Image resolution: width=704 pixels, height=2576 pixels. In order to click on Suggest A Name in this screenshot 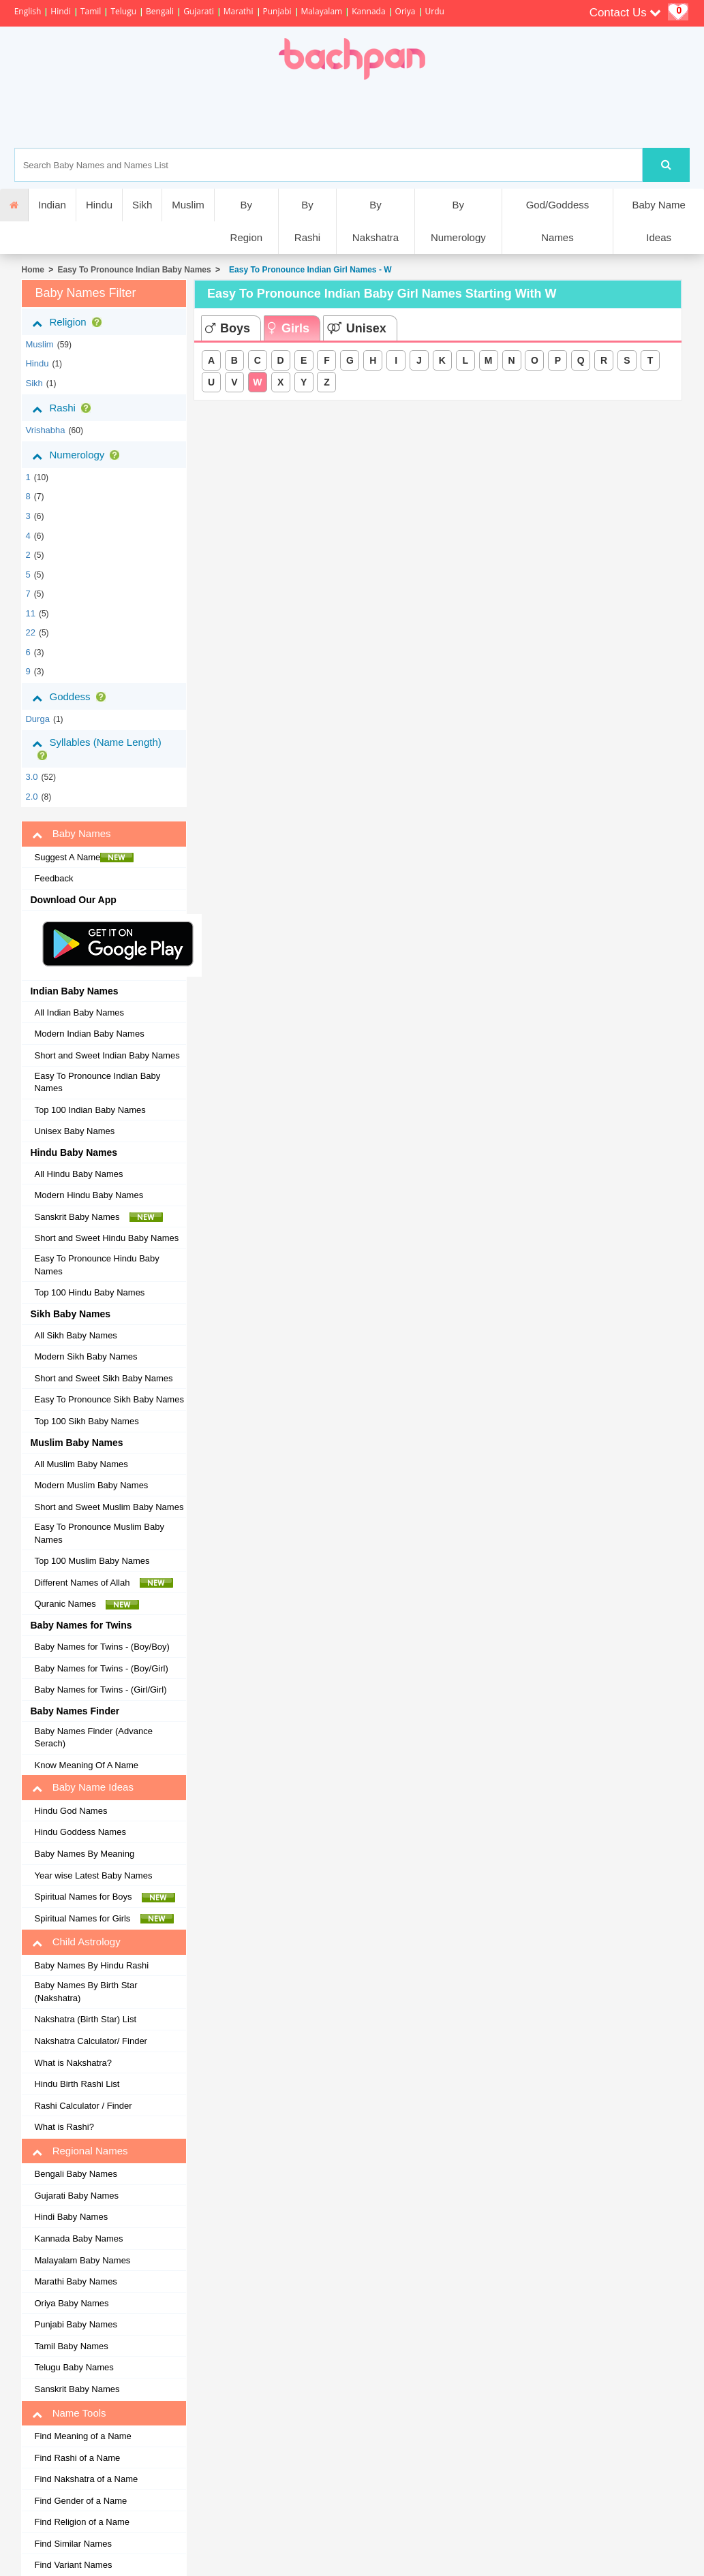, I will do `click(84, 857)`.